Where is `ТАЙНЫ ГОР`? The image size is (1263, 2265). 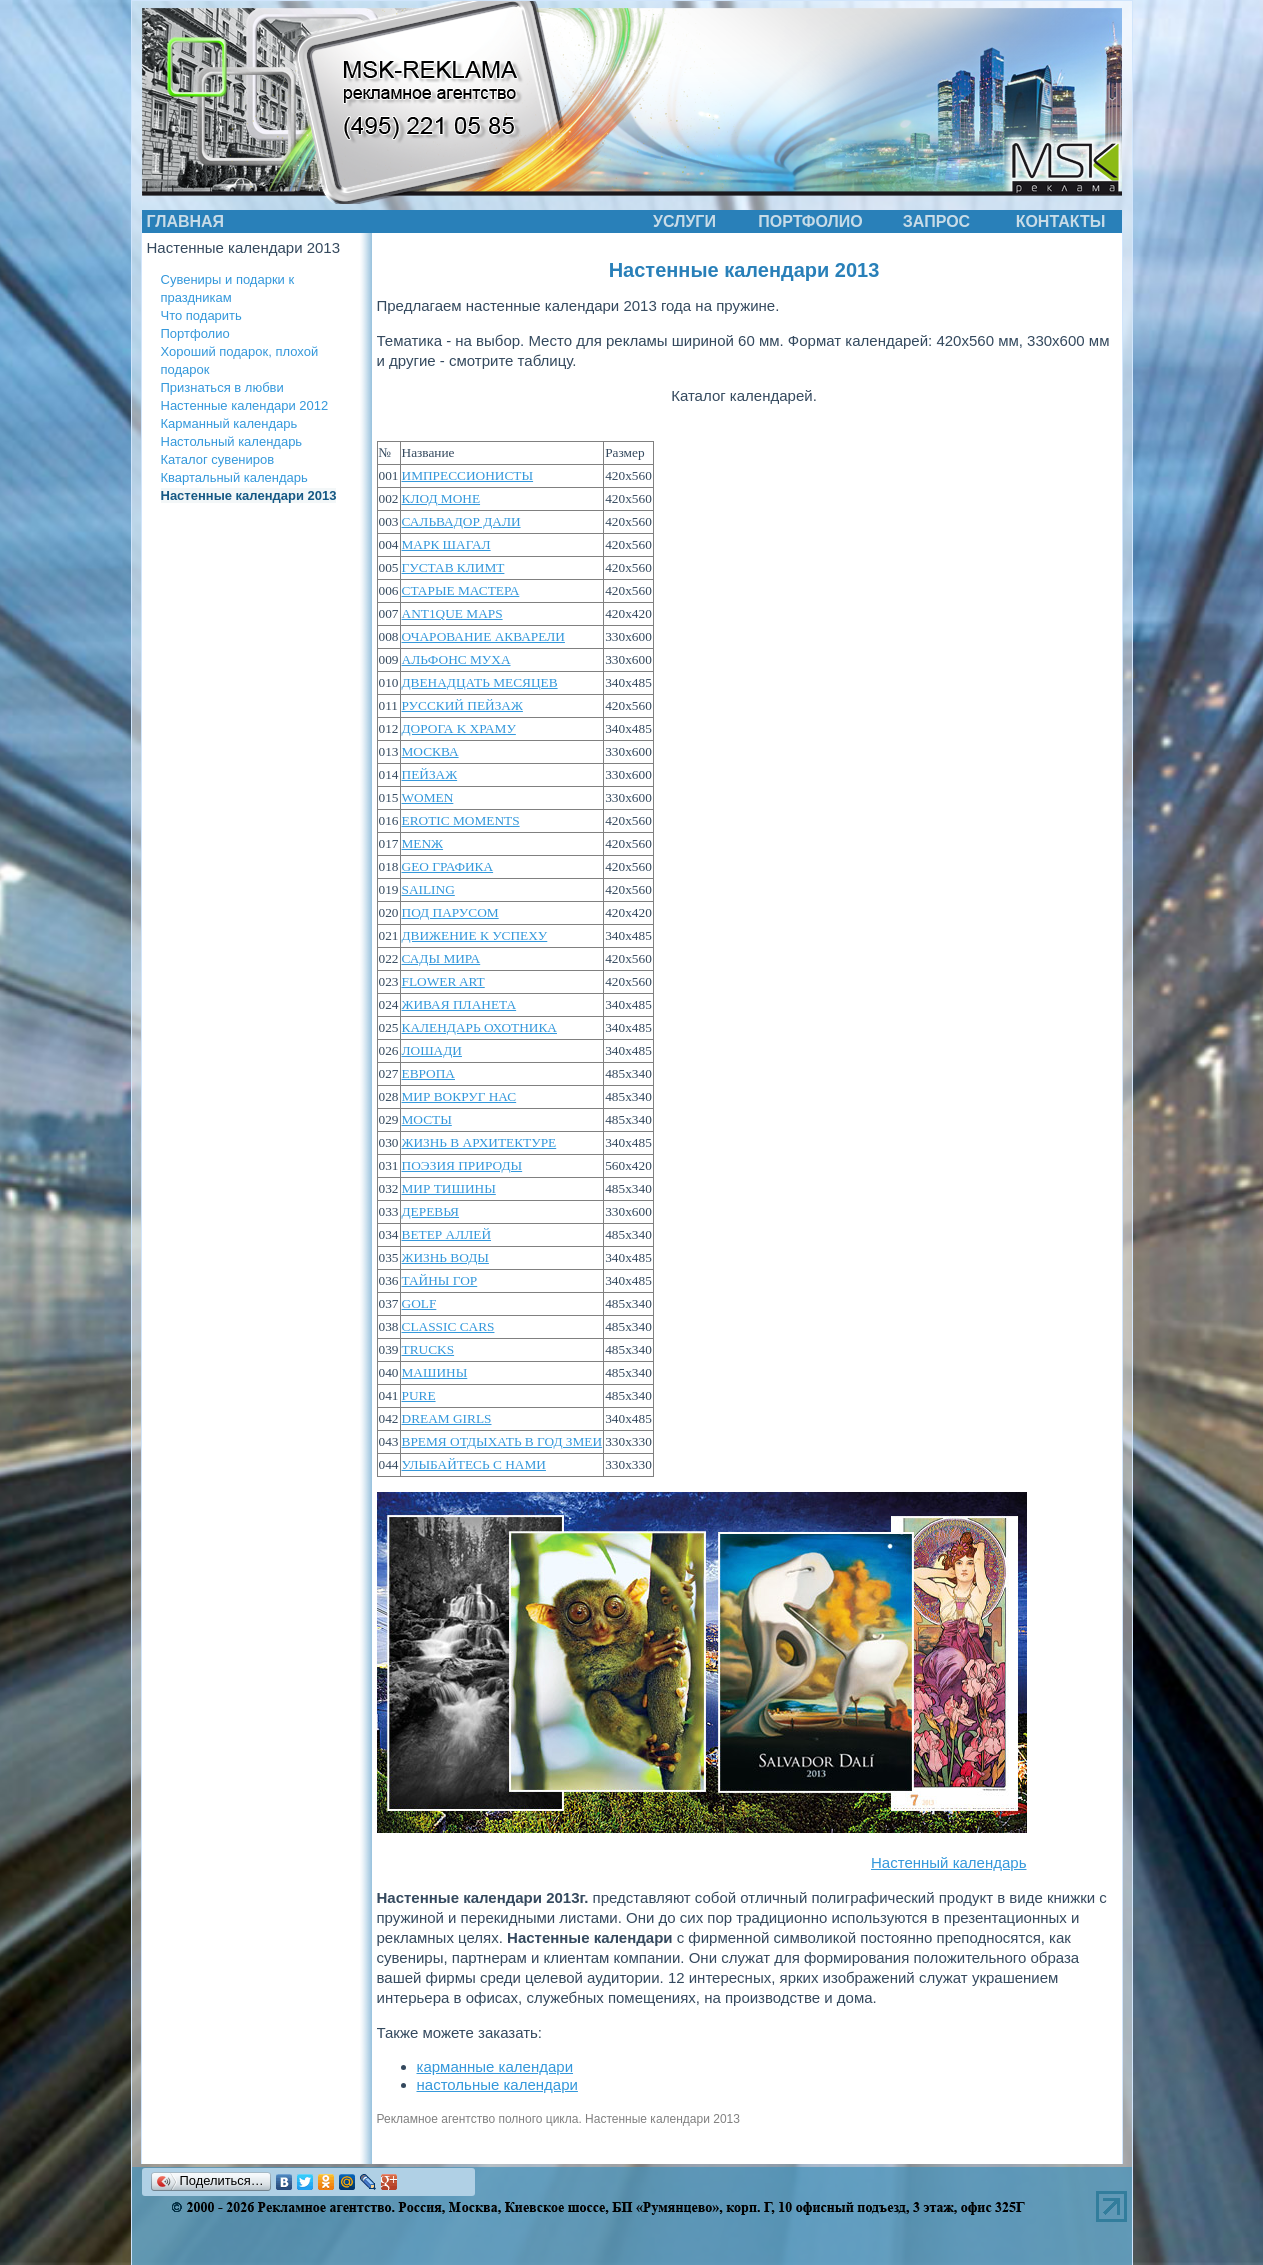
ТАЙНЫ ГОР is located at coordinates (440, 1280).